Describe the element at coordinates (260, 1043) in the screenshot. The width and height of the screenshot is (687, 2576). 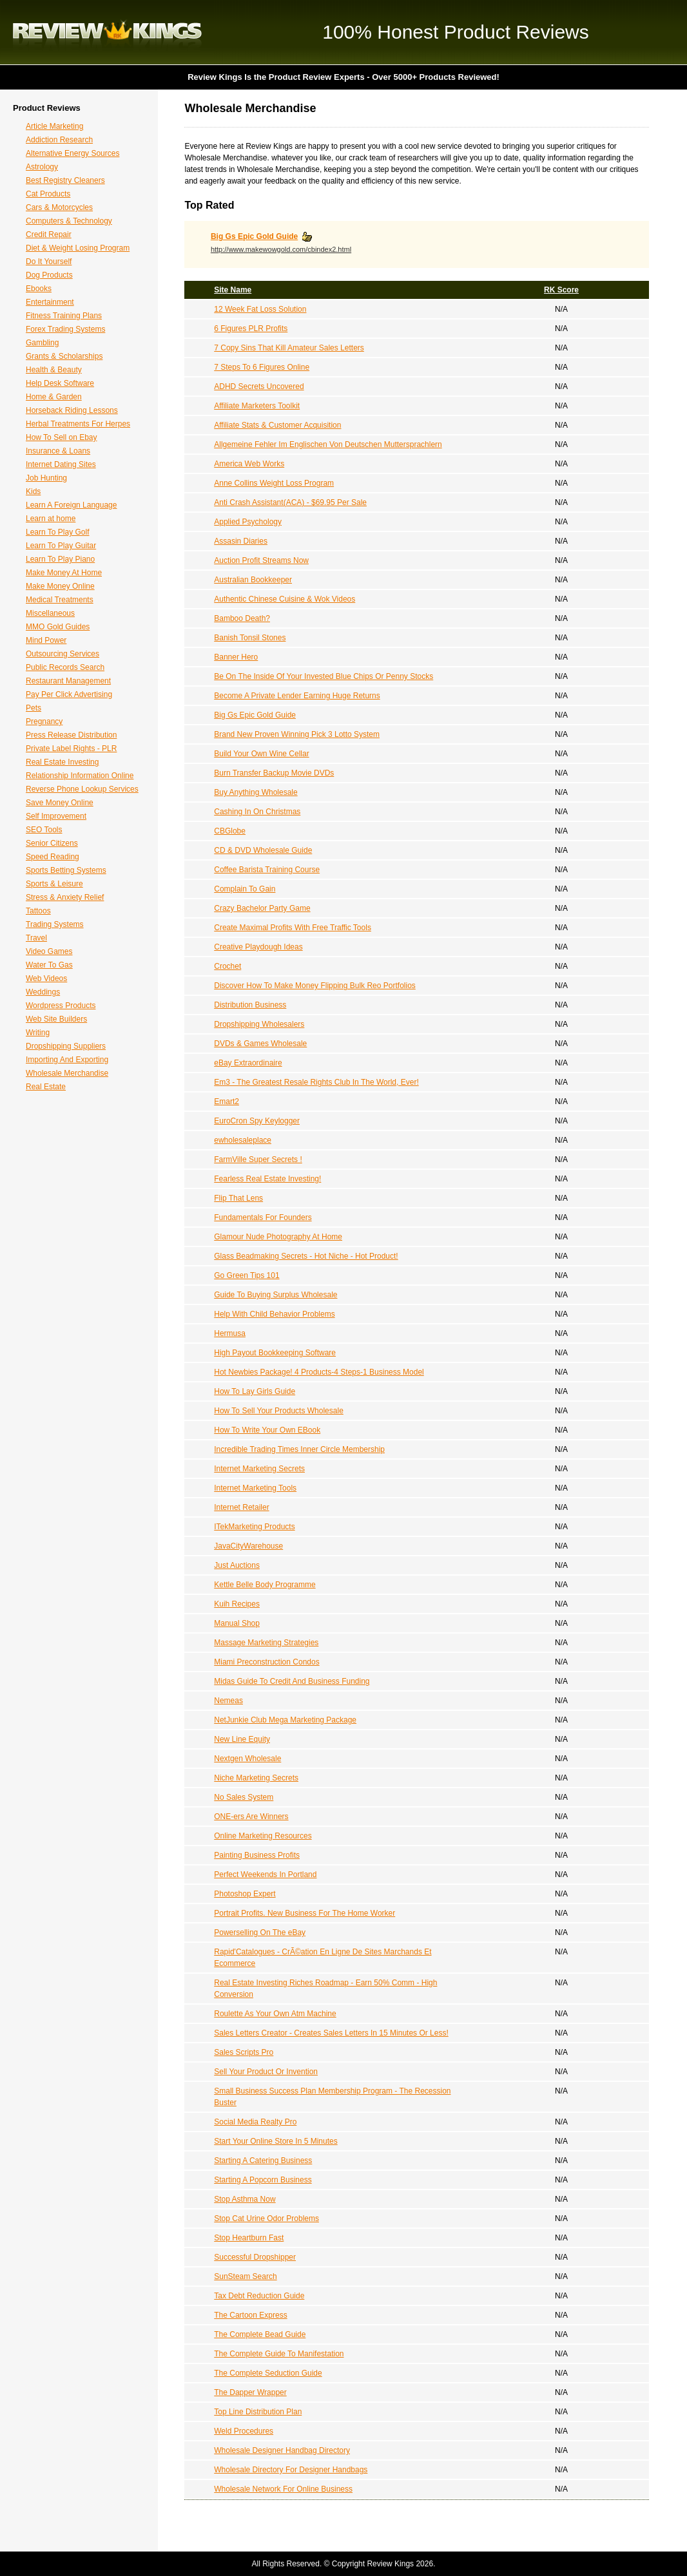
I see `DVDs & Games Wholesale` at that location.